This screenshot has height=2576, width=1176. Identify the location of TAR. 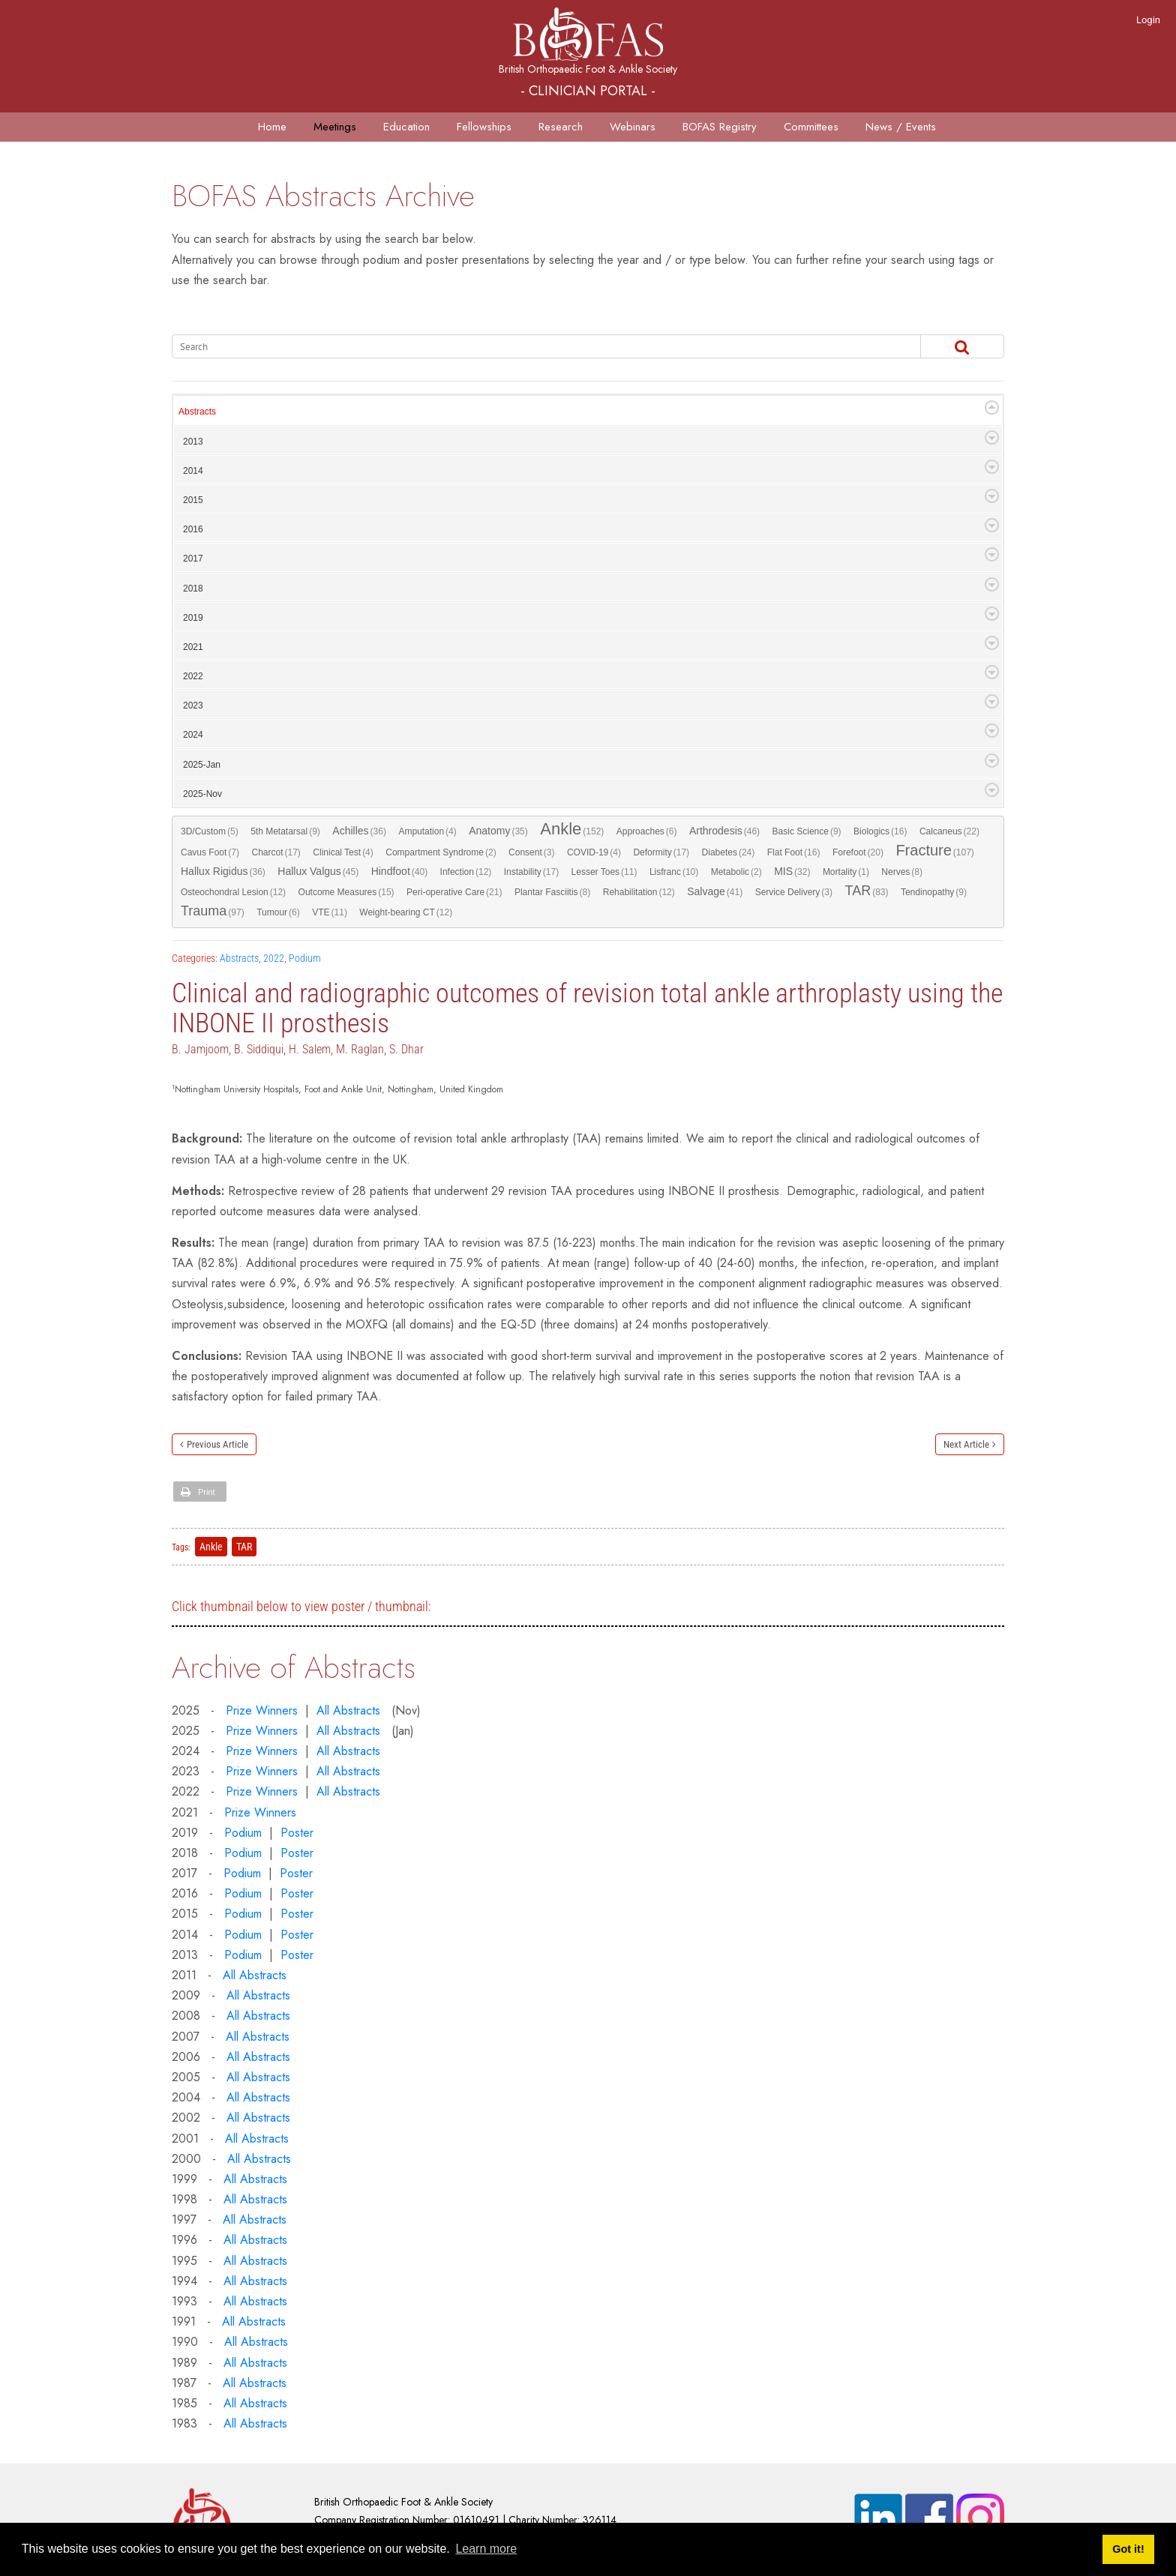
(866, 891).